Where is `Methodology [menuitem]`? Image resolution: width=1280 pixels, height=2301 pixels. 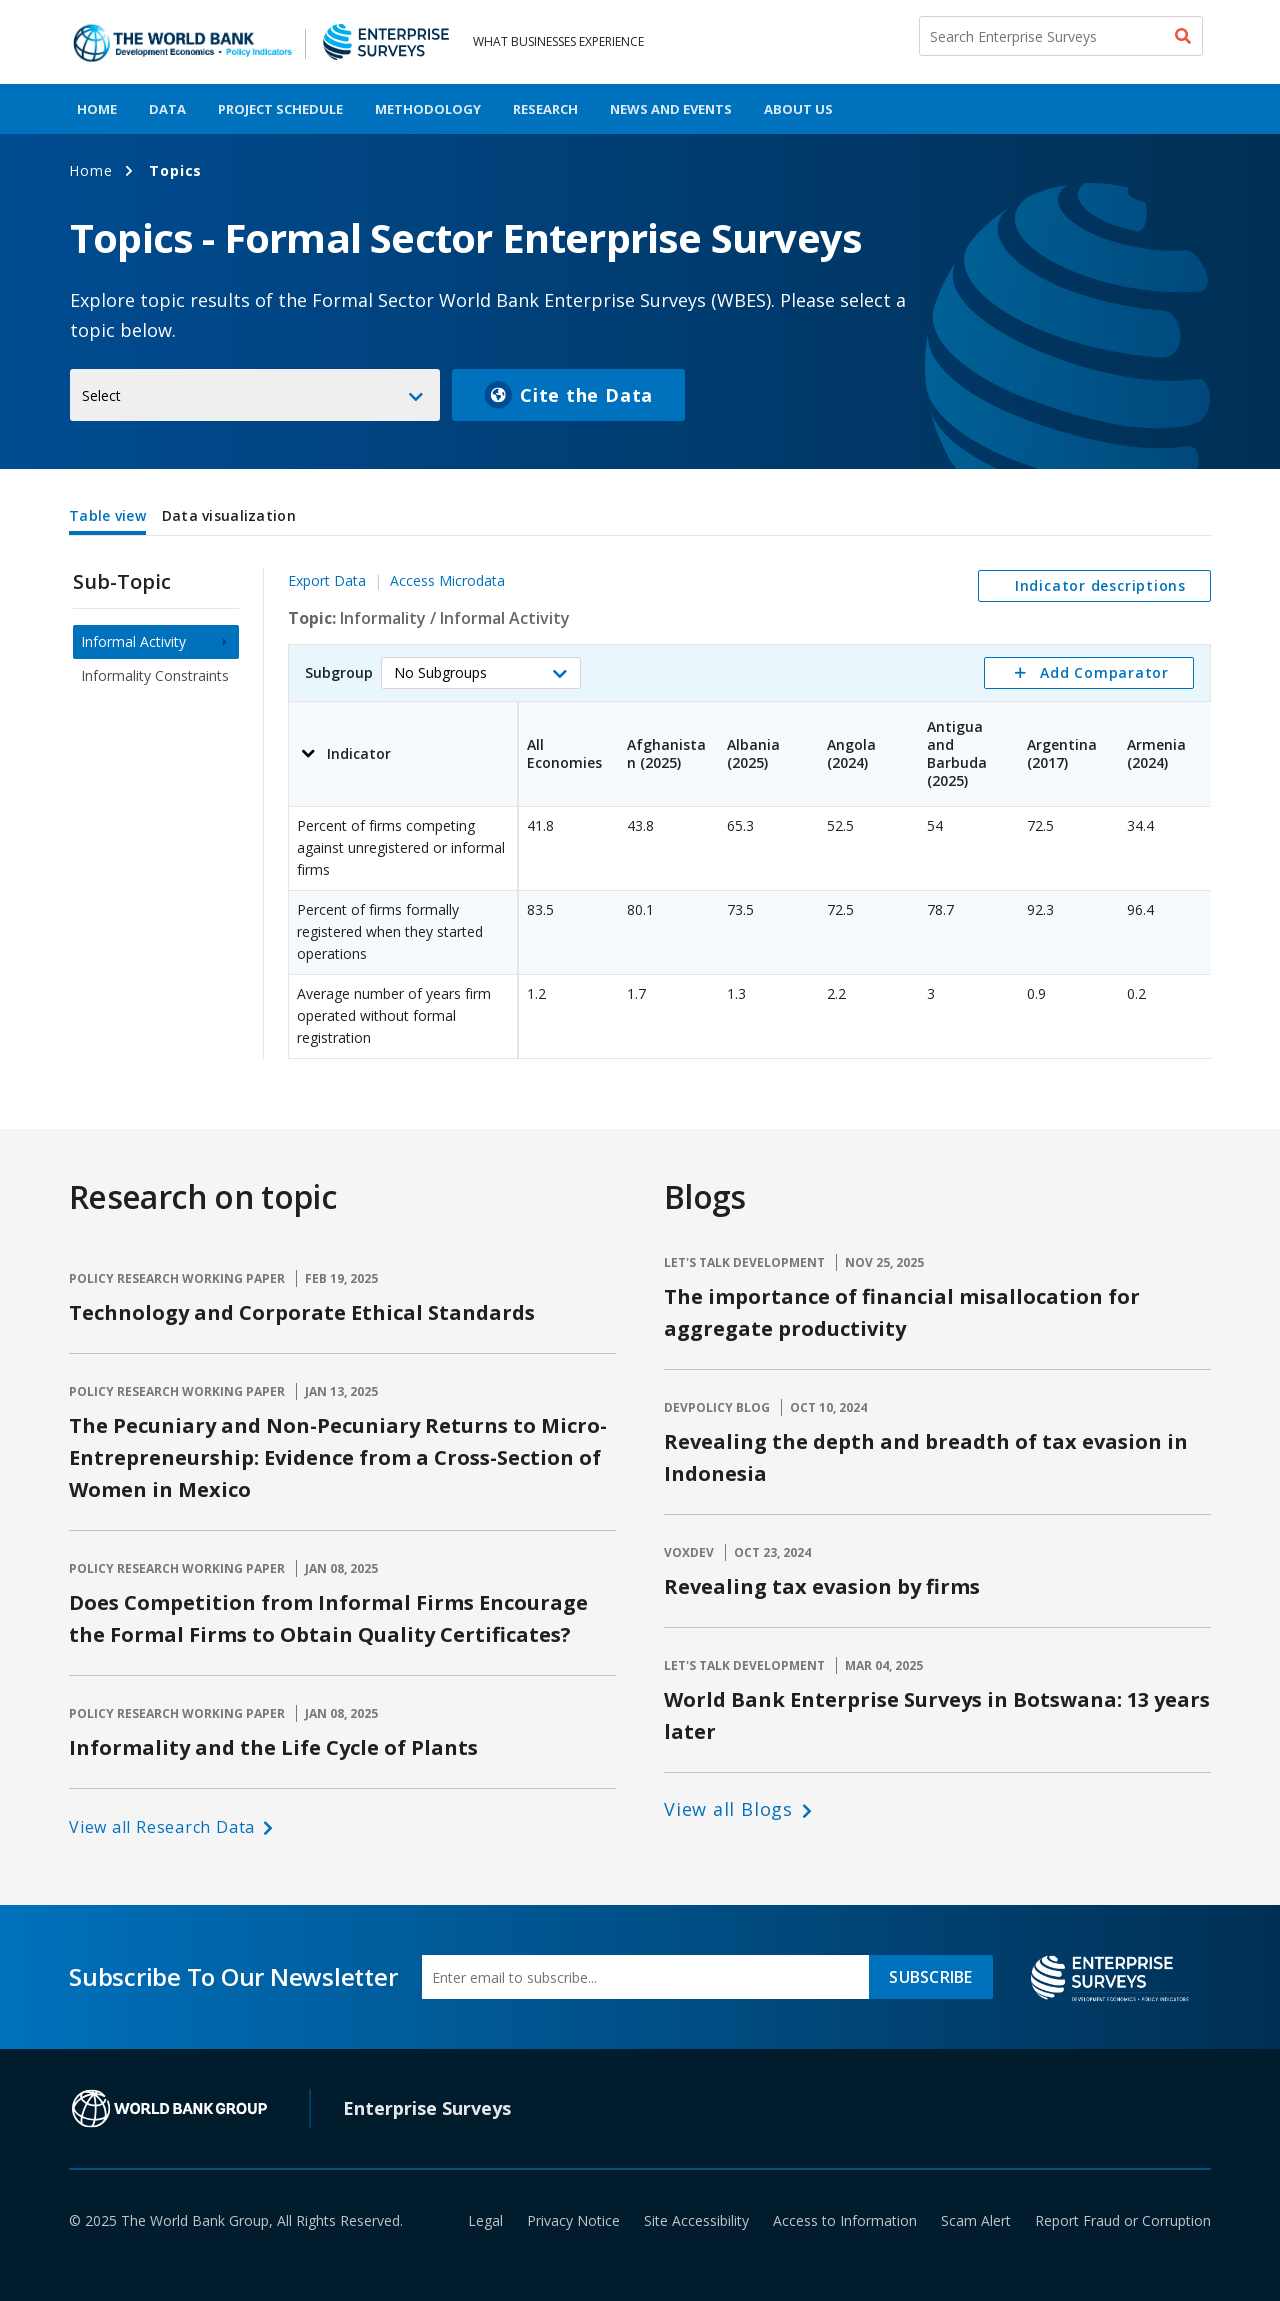
Methodology [menuitem] is located at coordinates (428, 109).